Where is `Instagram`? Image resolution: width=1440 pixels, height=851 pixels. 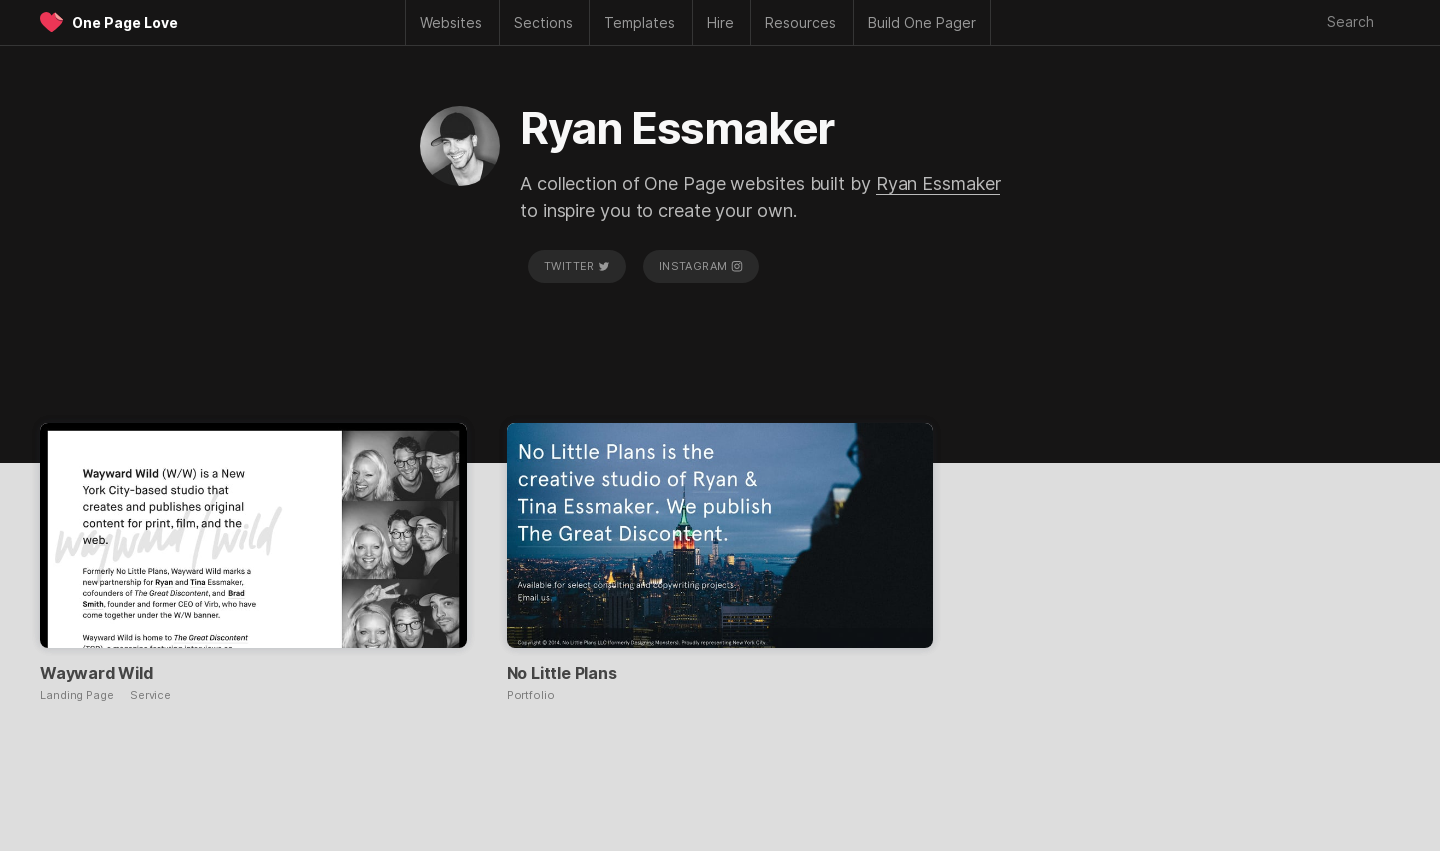
Instagram is located at coordinates (701, 266).